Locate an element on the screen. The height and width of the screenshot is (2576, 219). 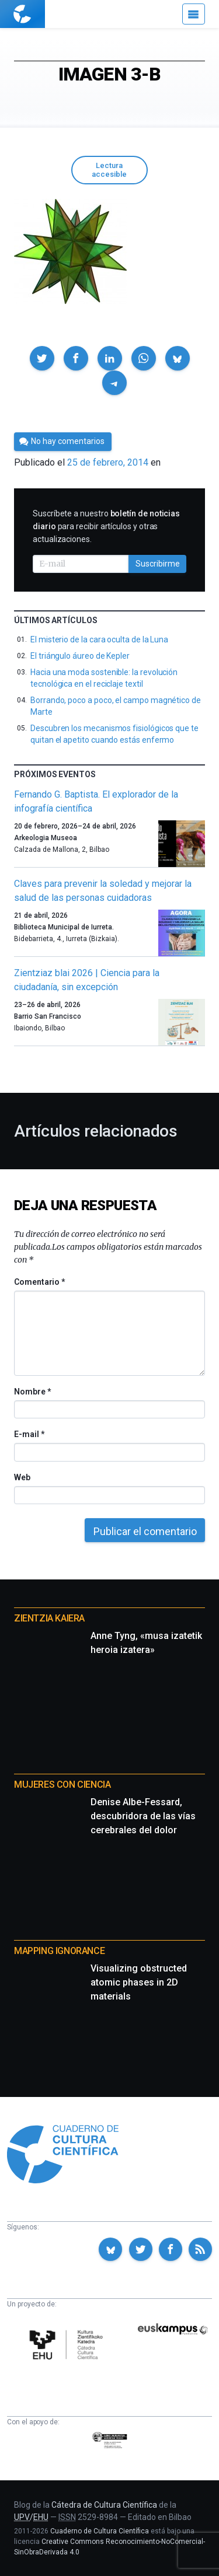
Cátedra de Cultura Científica is located at coordinates (104, 2504).